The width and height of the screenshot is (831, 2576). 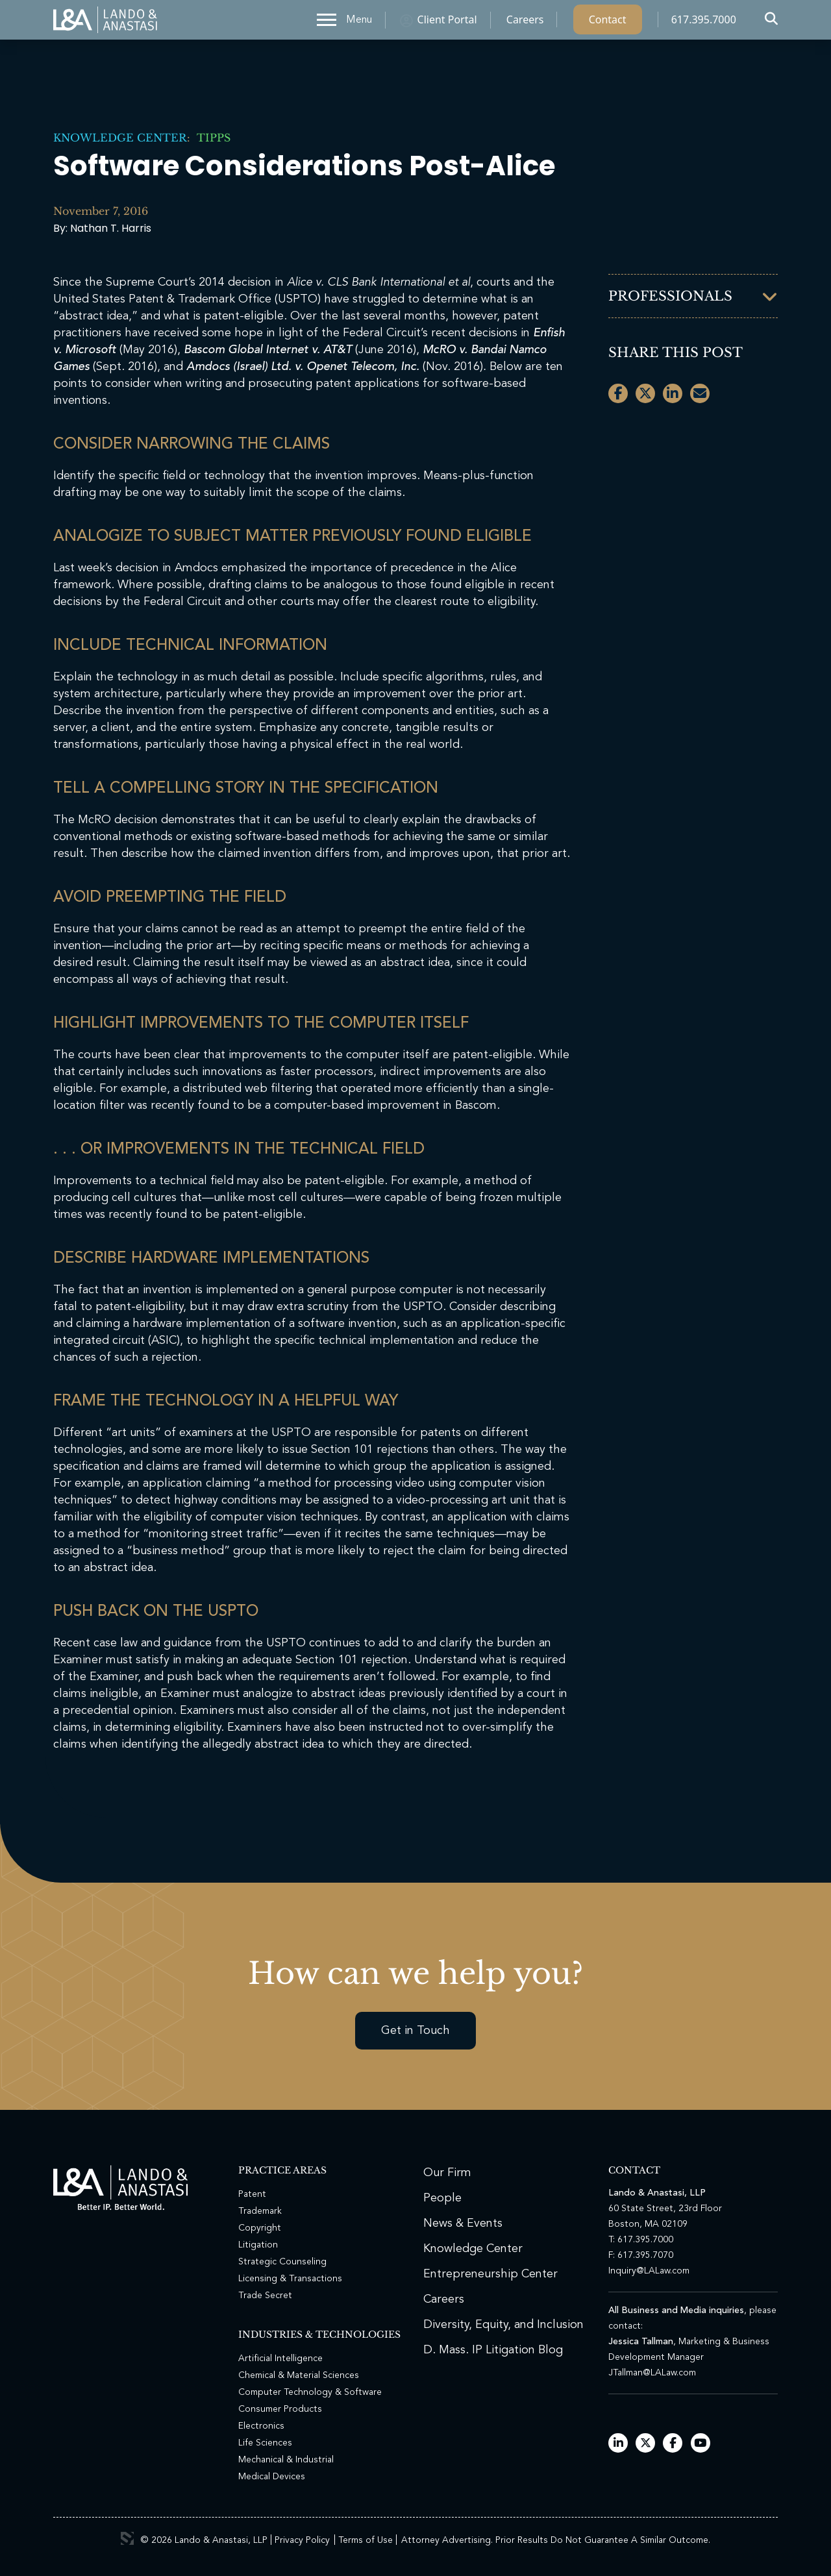 I want to click on Diversity, Equity, and Inclusion, so click(x=503, y=2325).